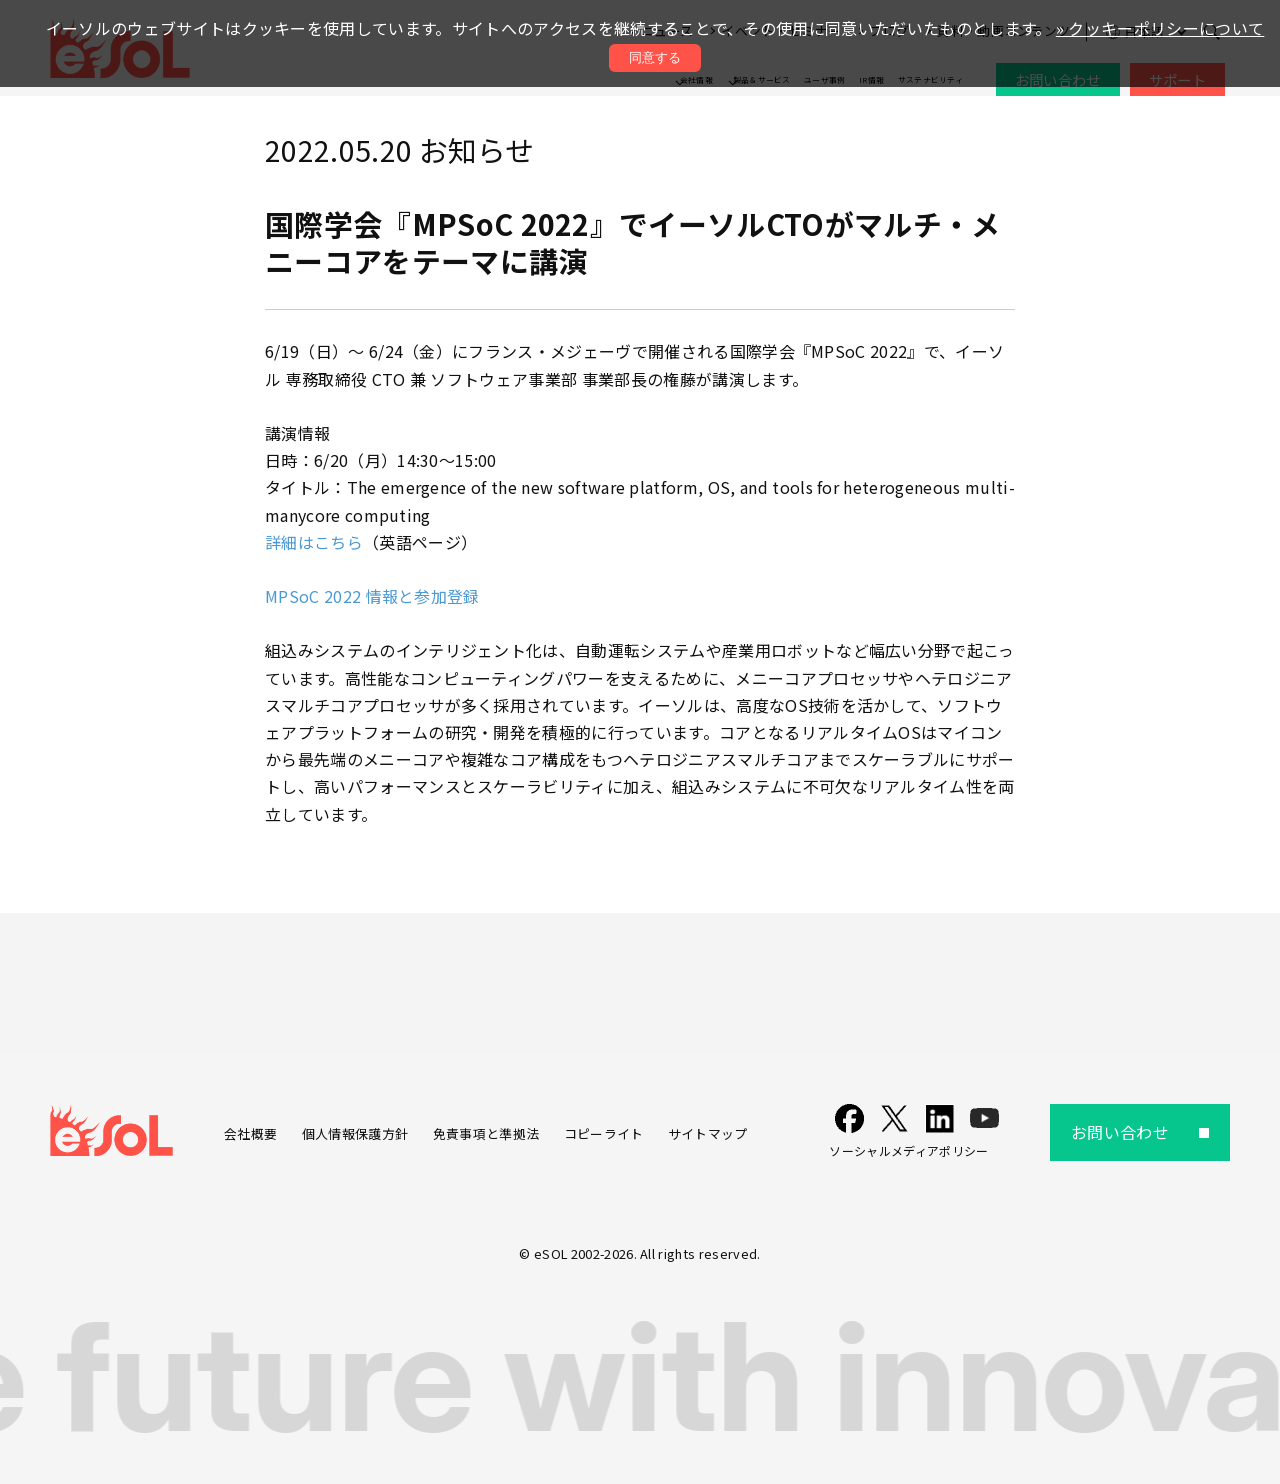  What do you see at coordinates (1160, 28) in the screenshot?
I see `» クッキーポリシーについて` at bounding box center [1160, 28].